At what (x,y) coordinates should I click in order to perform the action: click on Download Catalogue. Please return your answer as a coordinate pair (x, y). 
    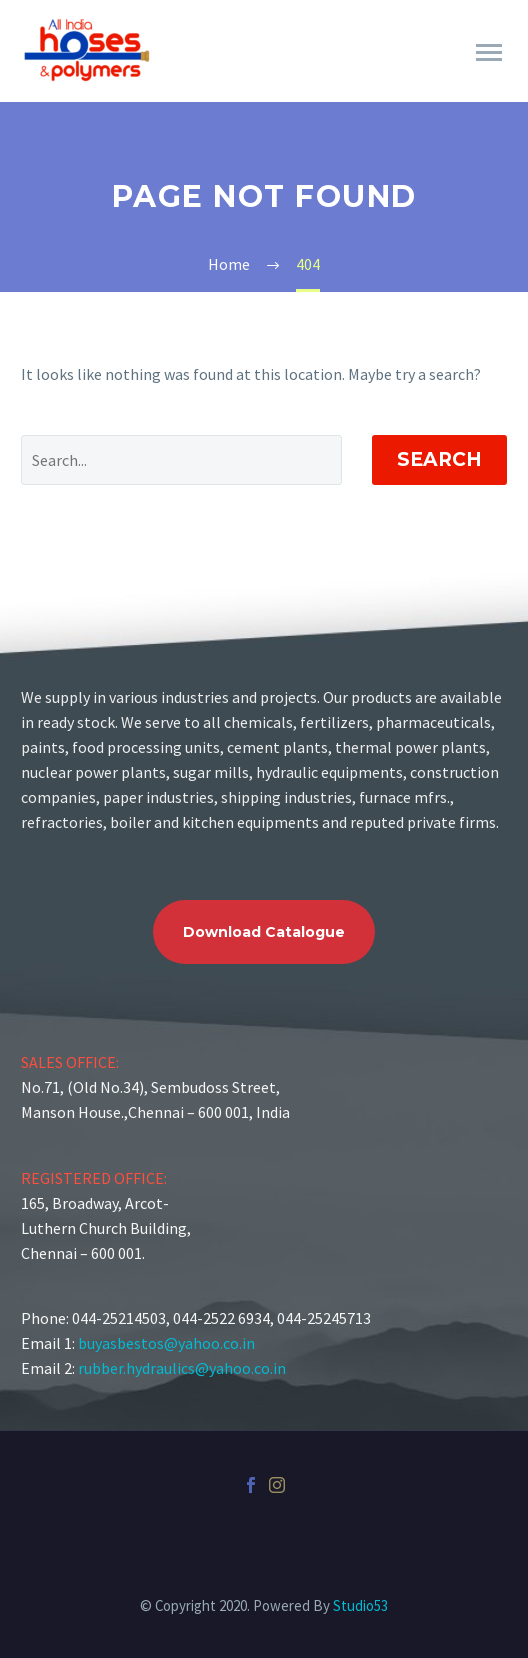
    Looking at the image, I should click on (264, 932).